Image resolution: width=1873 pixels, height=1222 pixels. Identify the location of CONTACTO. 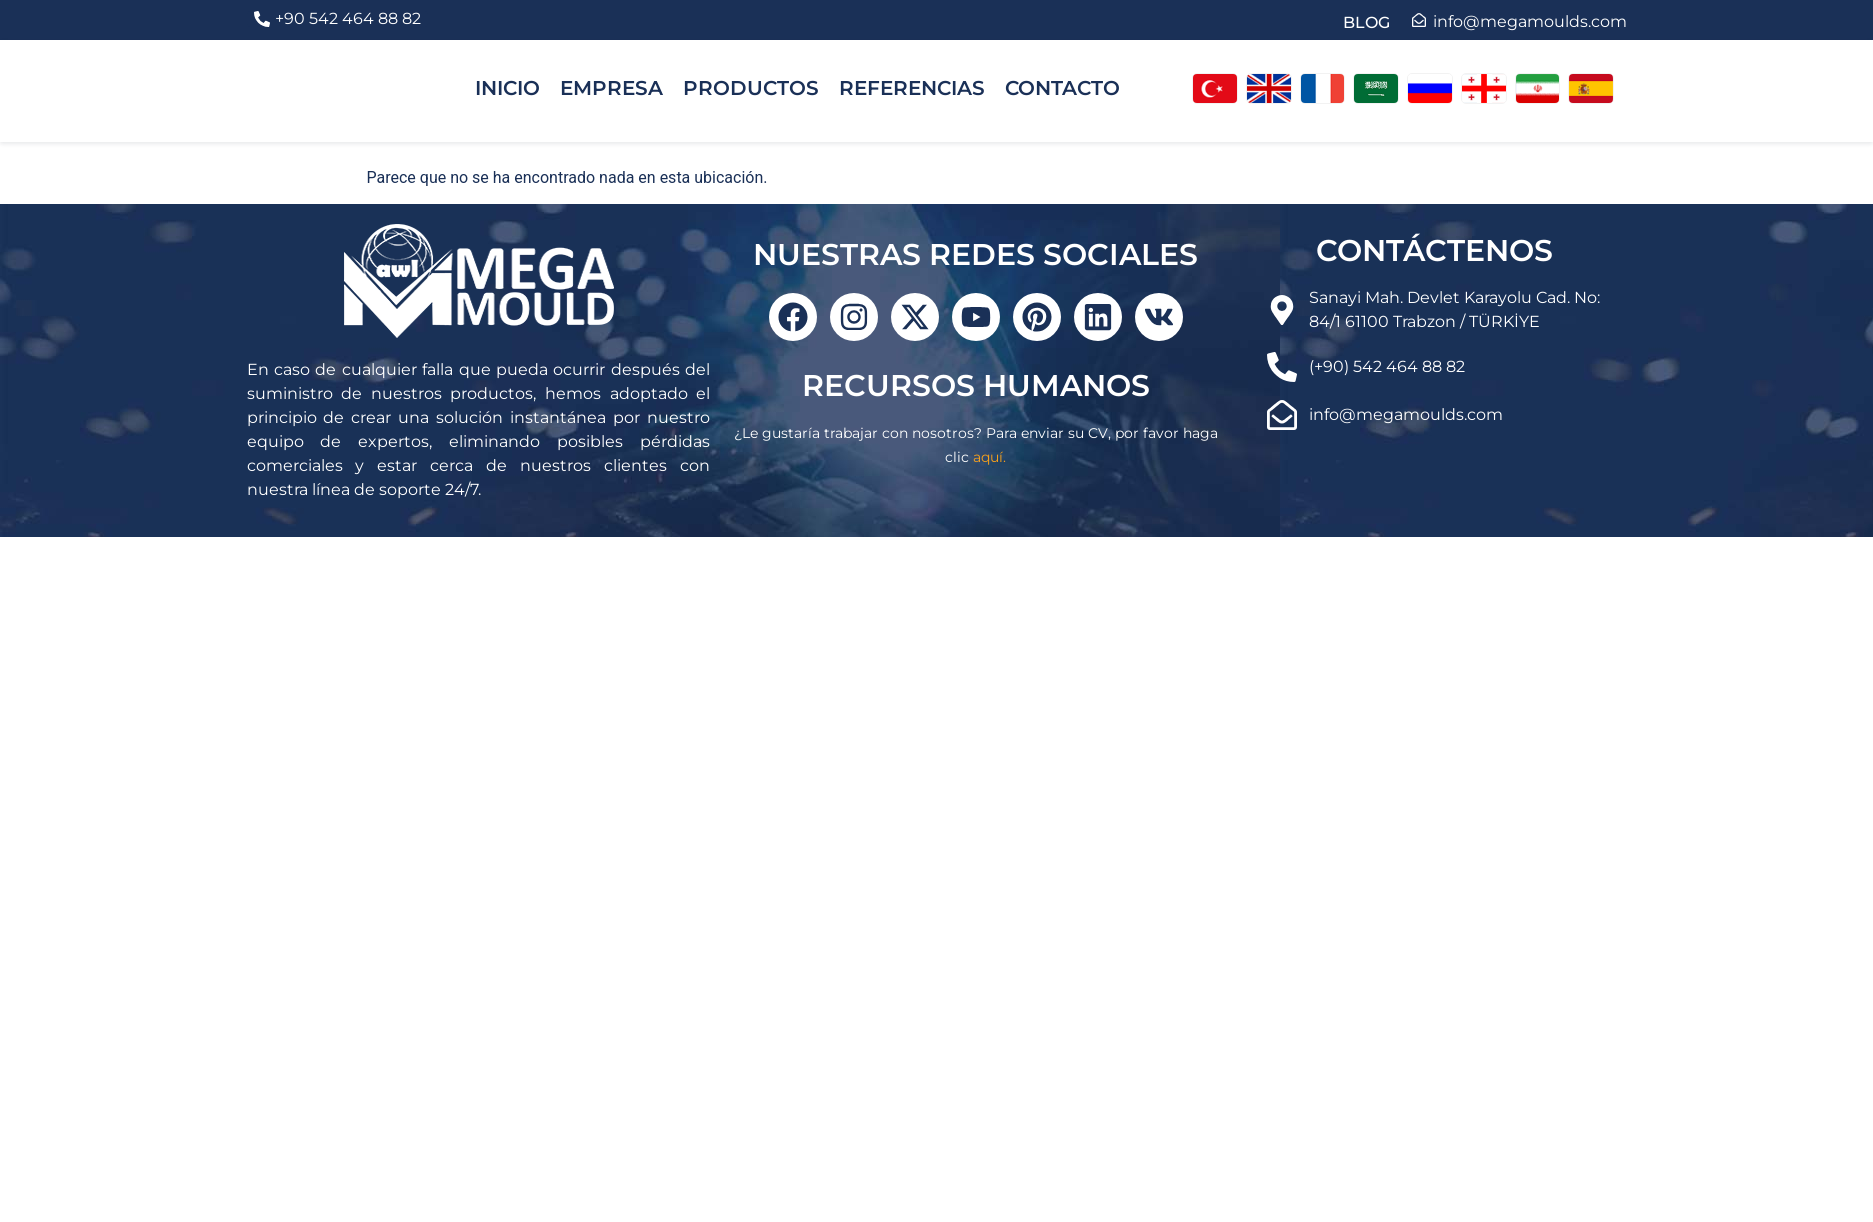
(1062, 88).